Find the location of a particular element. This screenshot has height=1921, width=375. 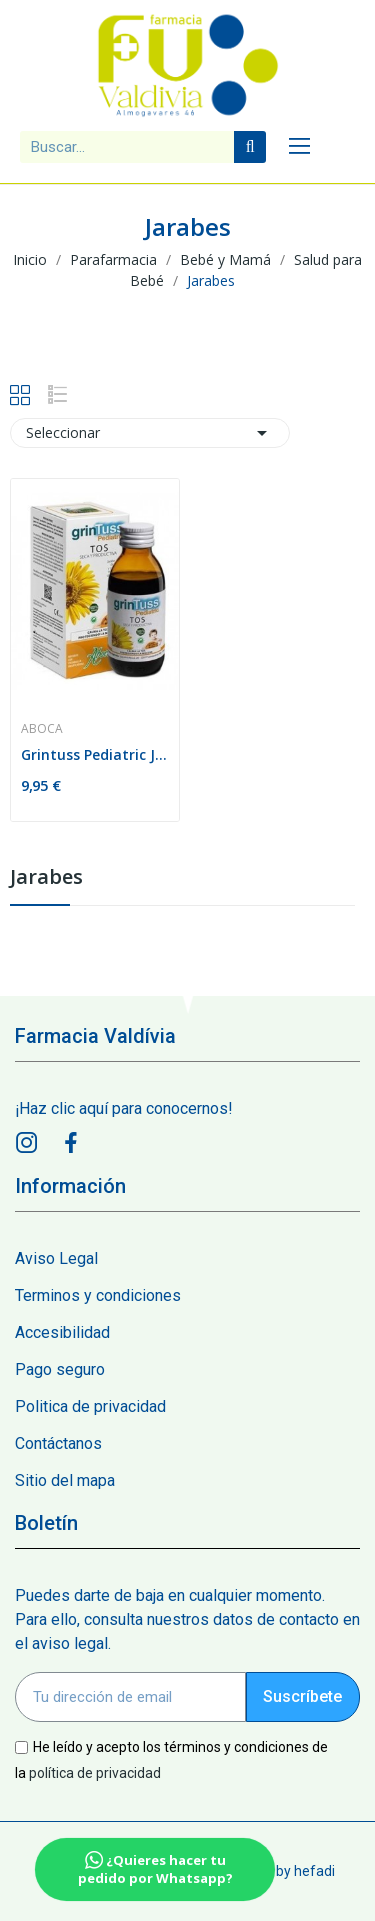

Aviso Legal is located at coordinates (56, 1258).